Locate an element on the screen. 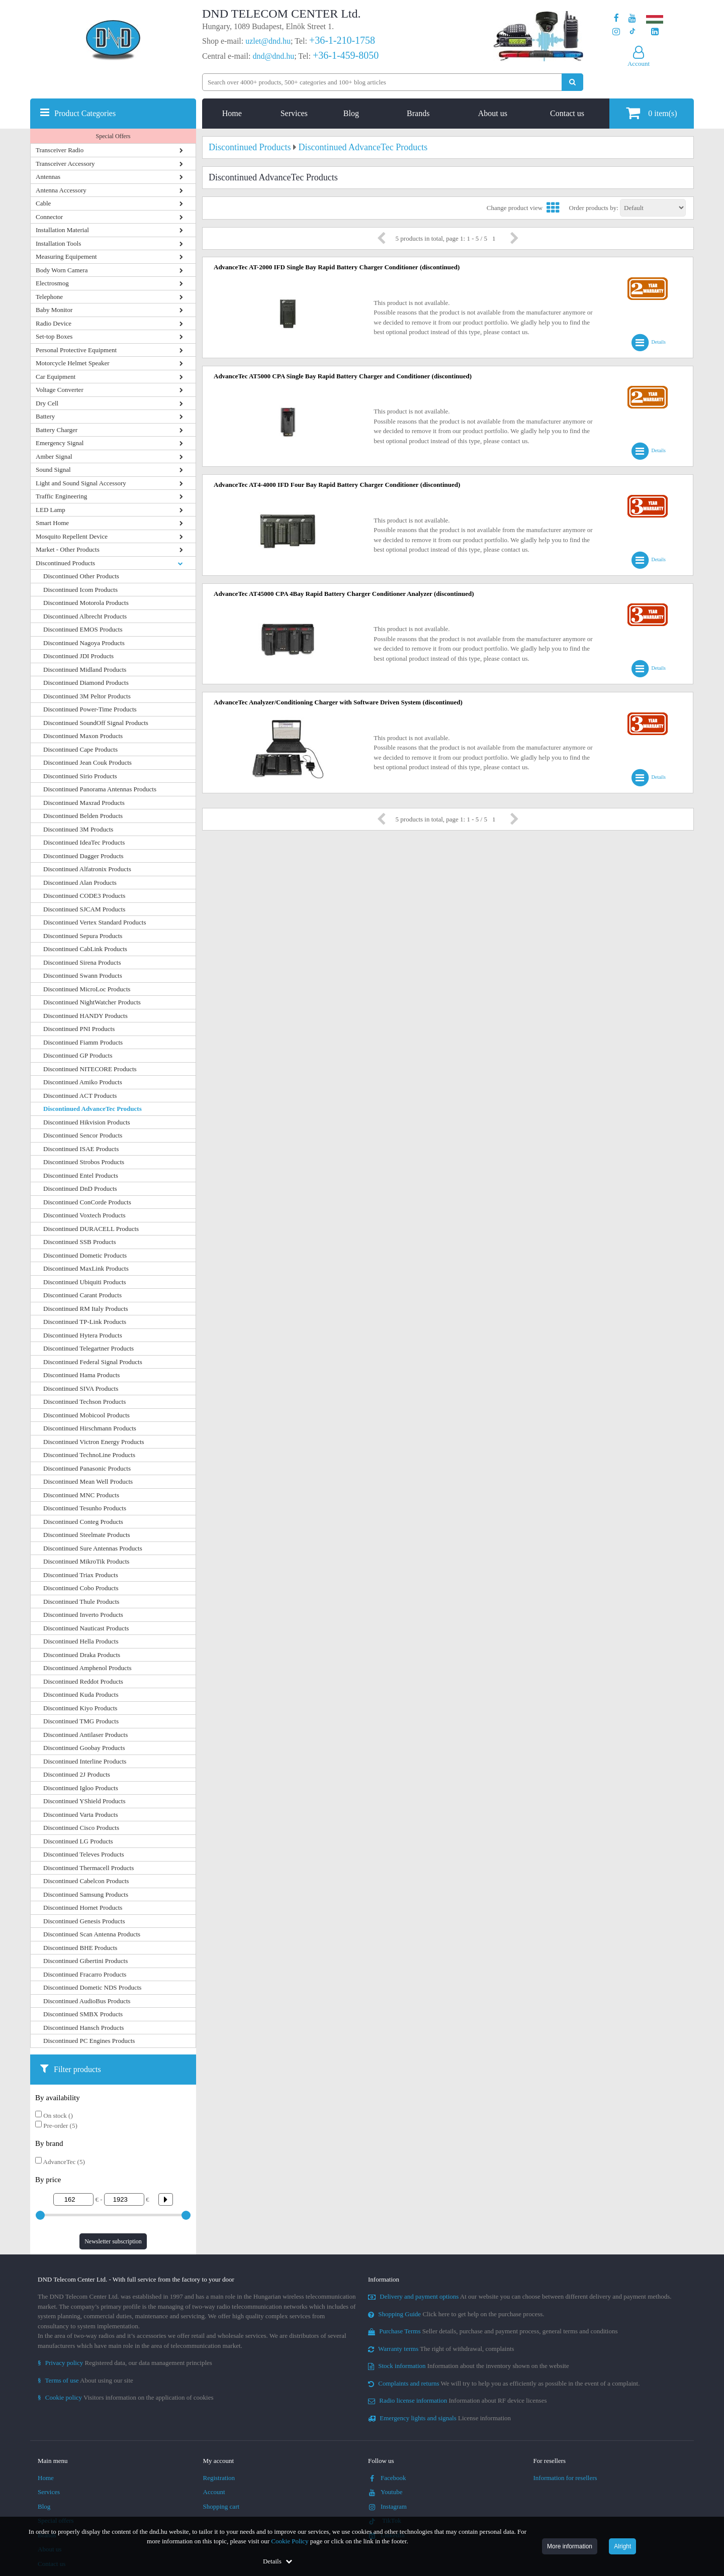  Services is located at coordinates (294, 113).